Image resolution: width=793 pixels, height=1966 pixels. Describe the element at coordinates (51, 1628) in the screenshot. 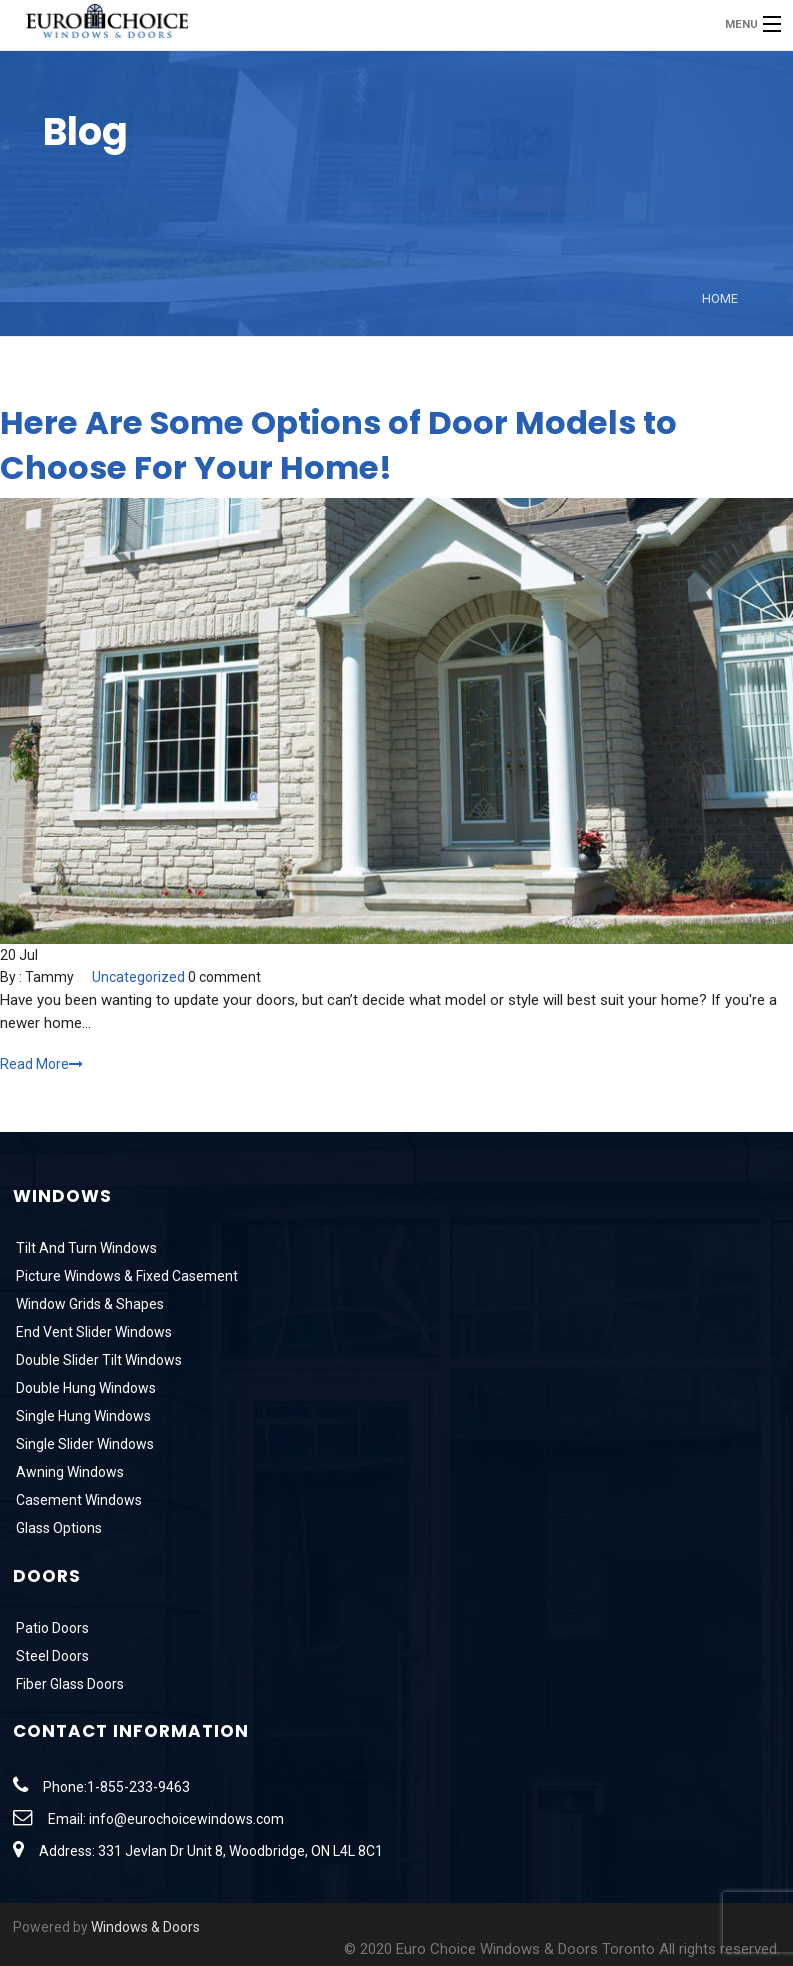

I see `Patio Doors` at that location.